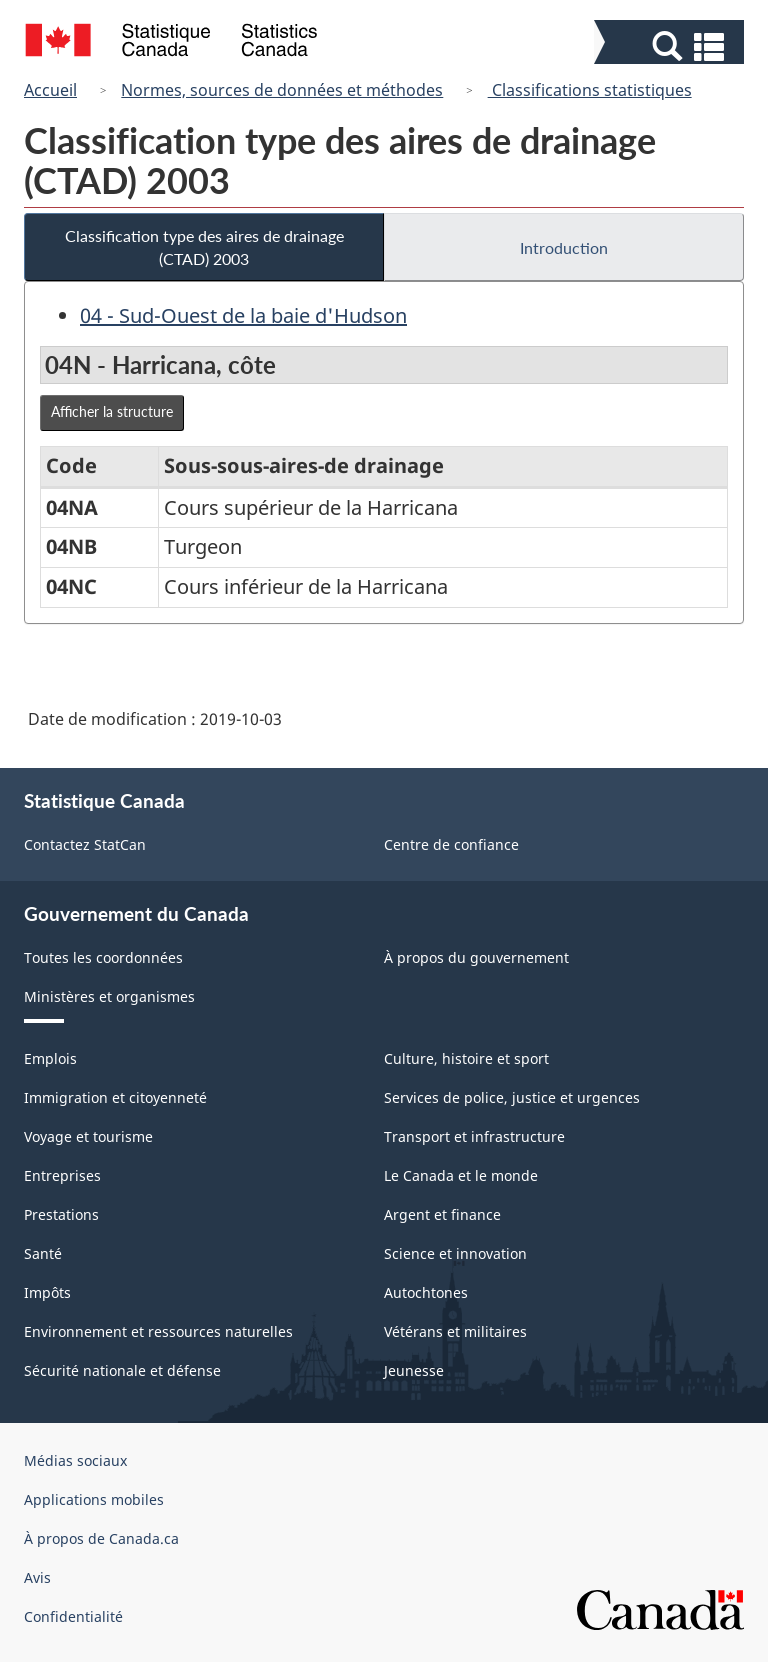 The height and width of the screenshot is (1662, 768). What do you see at coordinates (73, 1616) in the screenshot?
I see `Confidentialité` at bounding box center [73, 1616].